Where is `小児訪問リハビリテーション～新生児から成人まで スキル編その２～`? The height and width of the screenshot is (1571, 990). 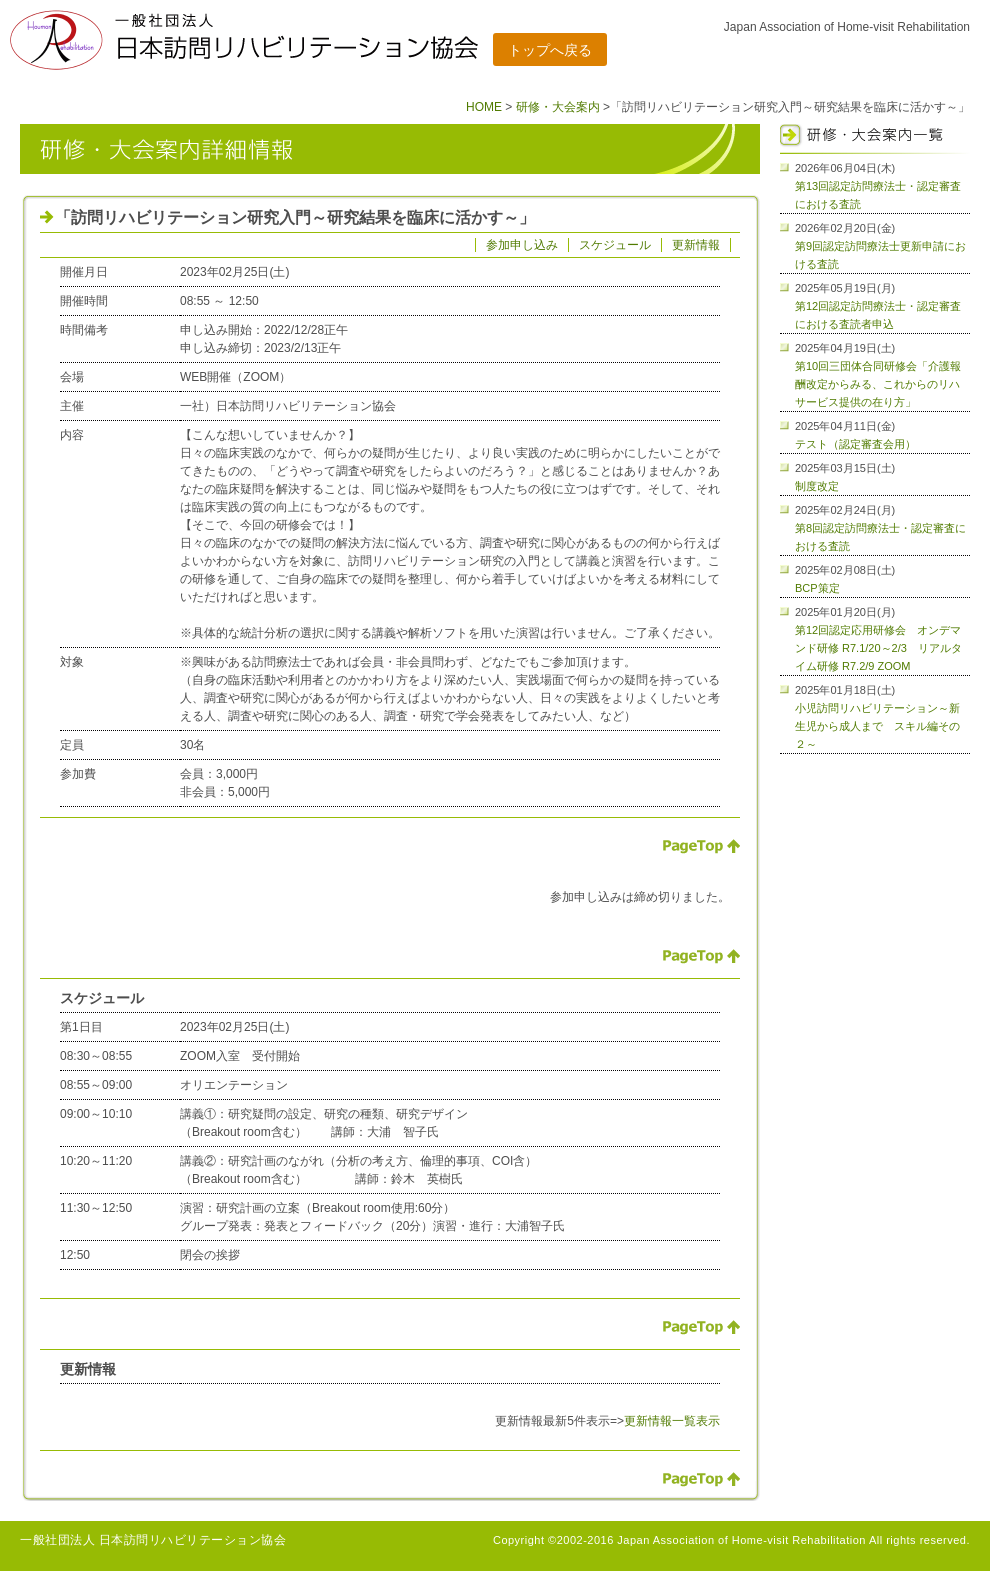
小児訪問リハビリテーション～新生児から成人まで スキル編その２～ is located at coordinates (877, 726).